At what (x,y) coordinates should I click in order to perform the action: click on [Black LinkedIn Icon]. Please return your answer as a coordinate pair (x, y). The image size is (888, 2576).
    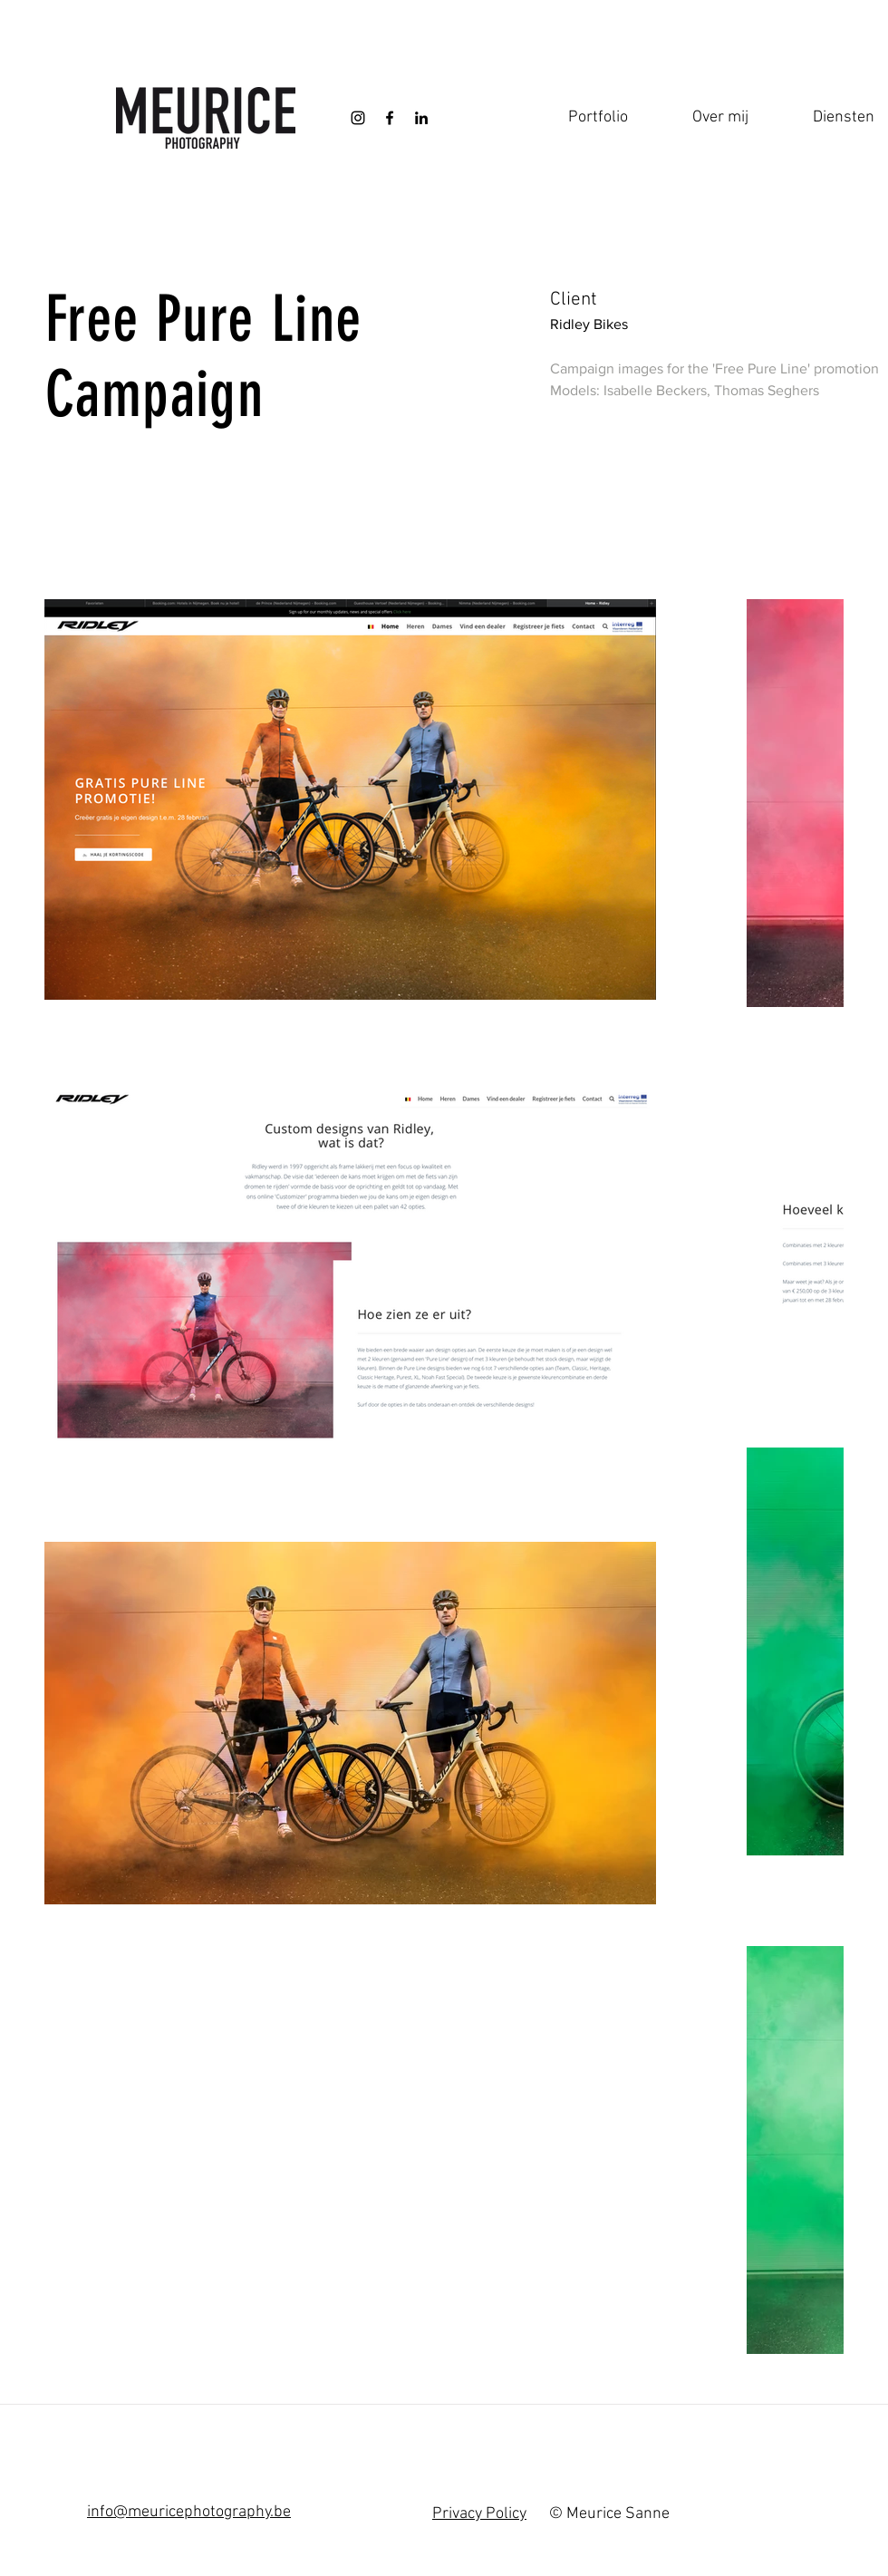
    Looking at the image, I should click on (421, 118).